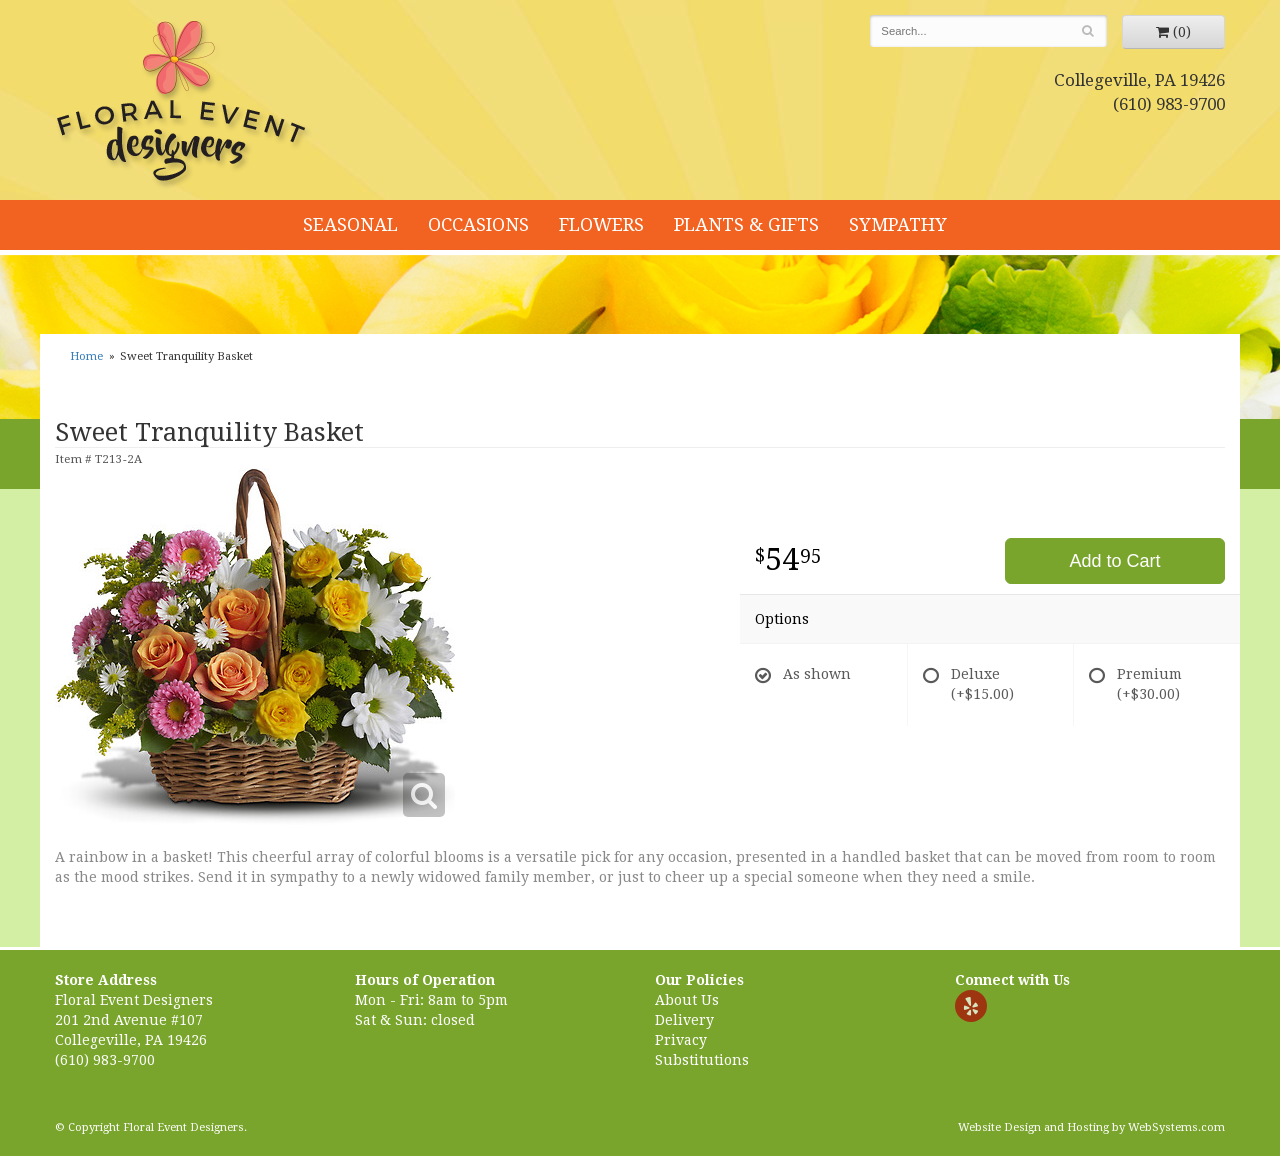  What do you see at coordinates (1091, 1127) in the screenshot?
I see `Website Design and Hosting by WebSystems.com` at bounding box center [1091, 1127].